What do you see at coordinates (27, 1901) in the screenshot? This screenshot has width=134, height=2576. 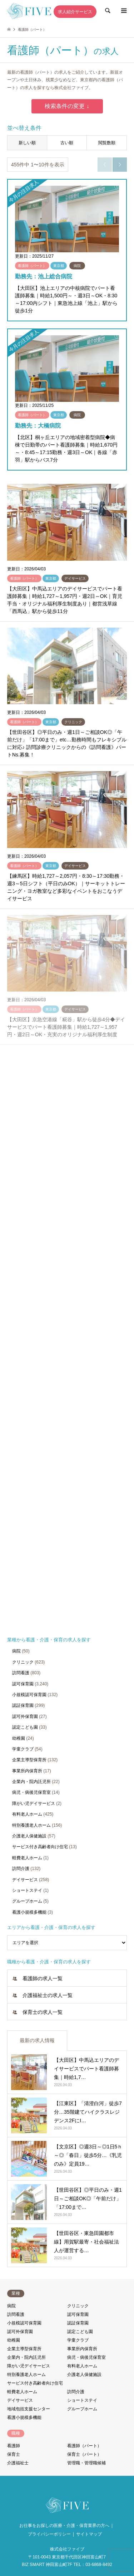 I see `グループホーム` at bounding box center [27, 1901].